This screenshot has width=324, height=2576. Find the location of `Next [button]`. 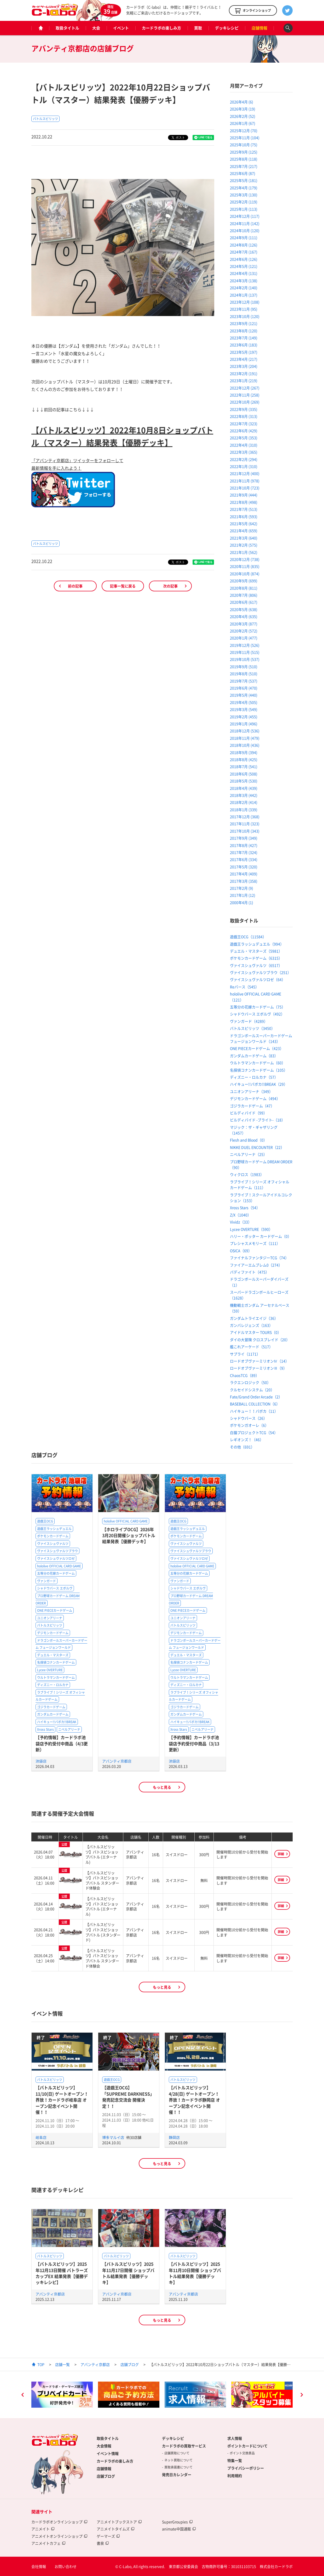

Next [button] is located at coordinates (301, 2395).